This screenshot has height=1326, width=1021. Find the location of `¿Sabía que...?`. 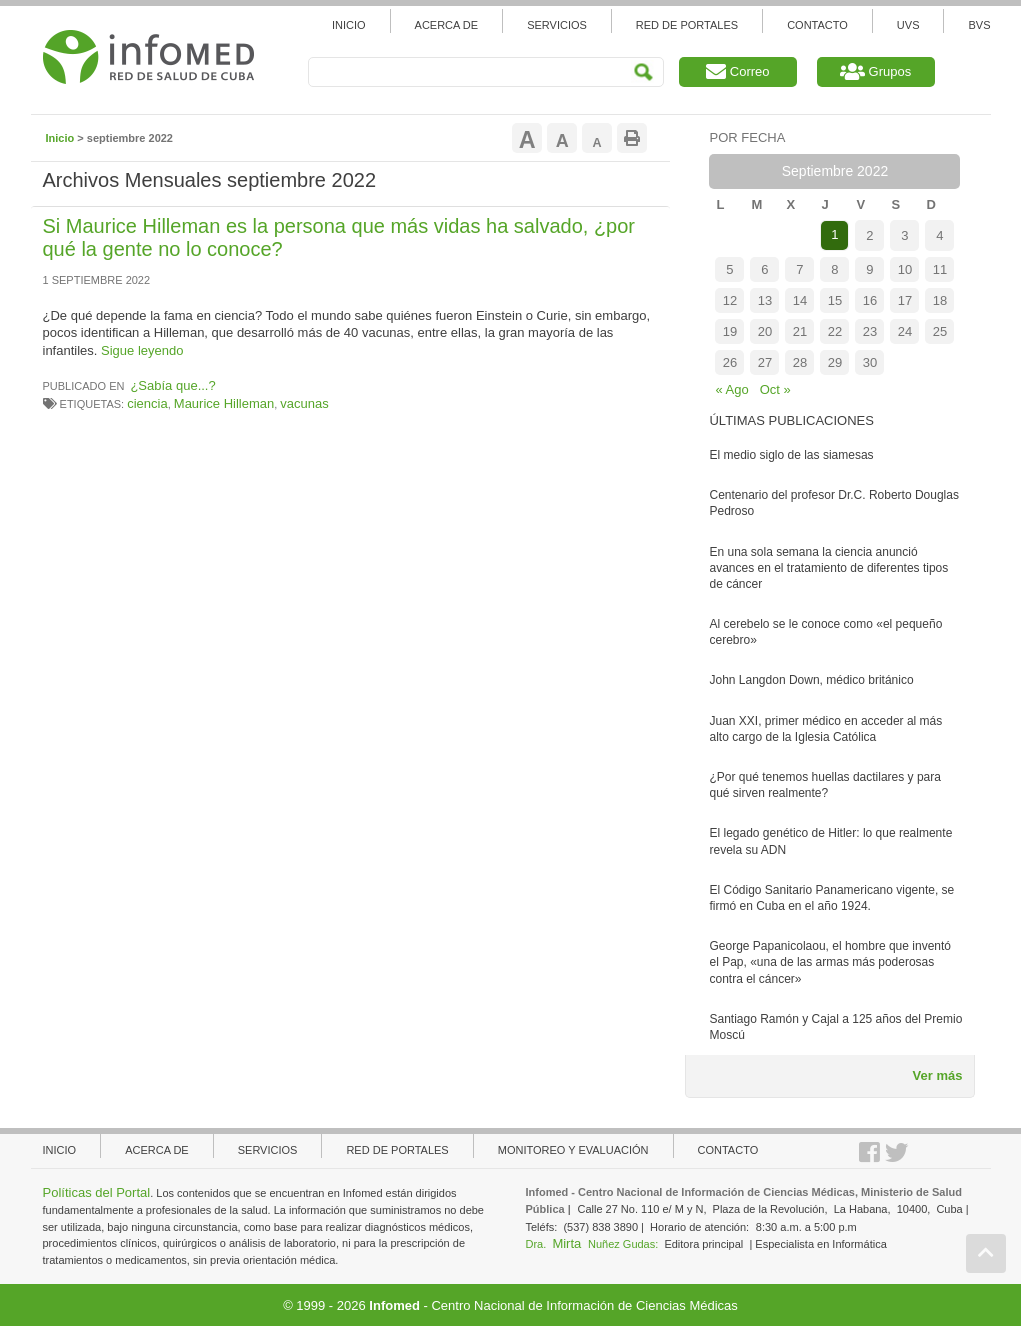

¿Sabía que...? is located at coordinates (172, 385).